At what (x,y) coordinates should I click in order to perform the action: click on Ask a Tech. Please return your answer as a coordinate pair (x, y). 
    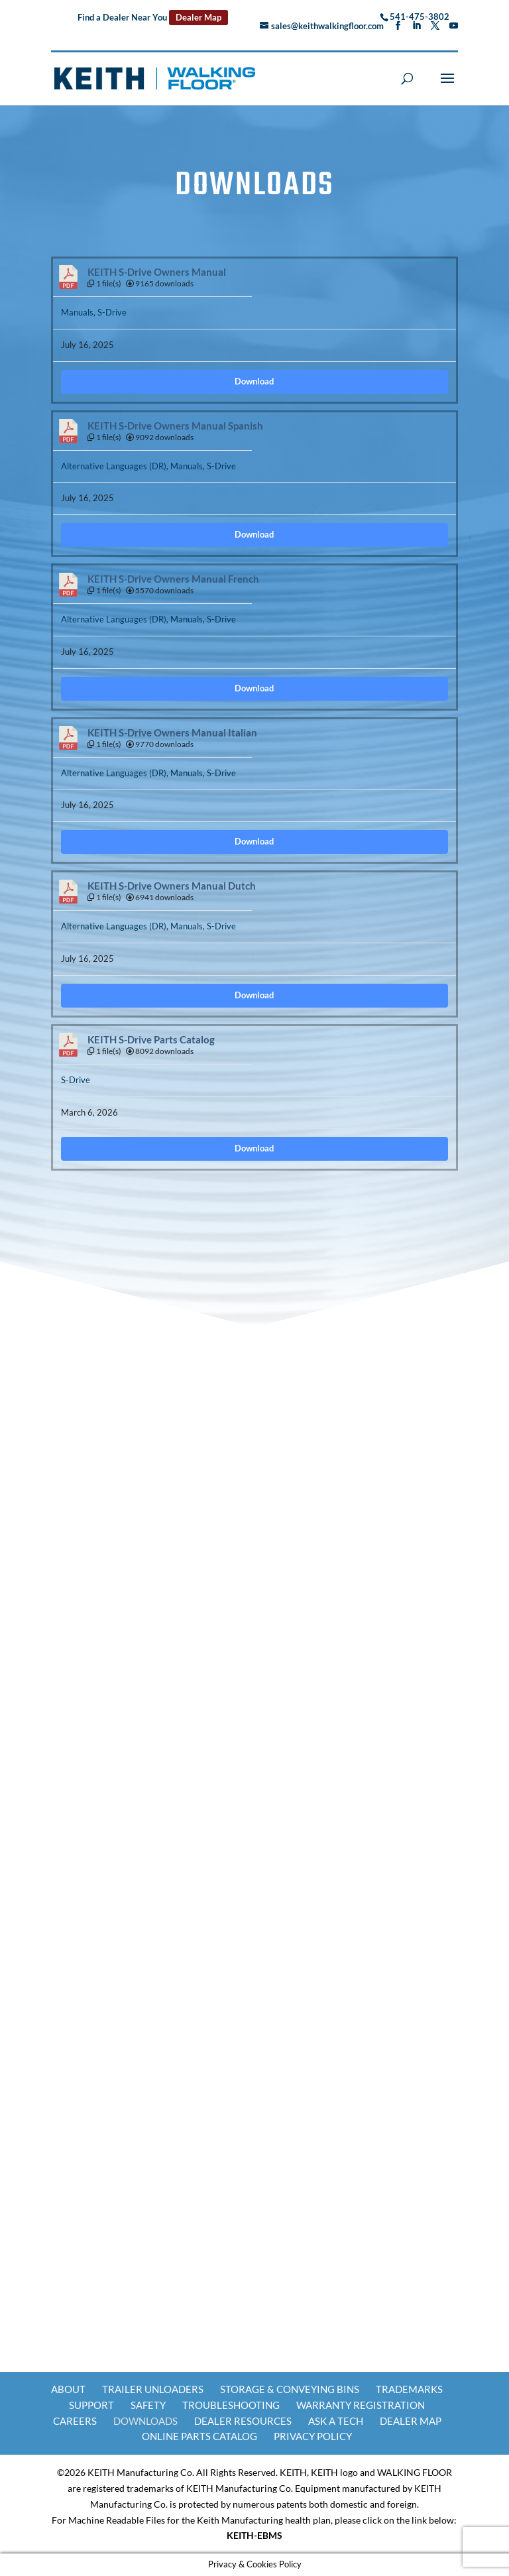
    Looking at the image, I should click on (335, 2421).